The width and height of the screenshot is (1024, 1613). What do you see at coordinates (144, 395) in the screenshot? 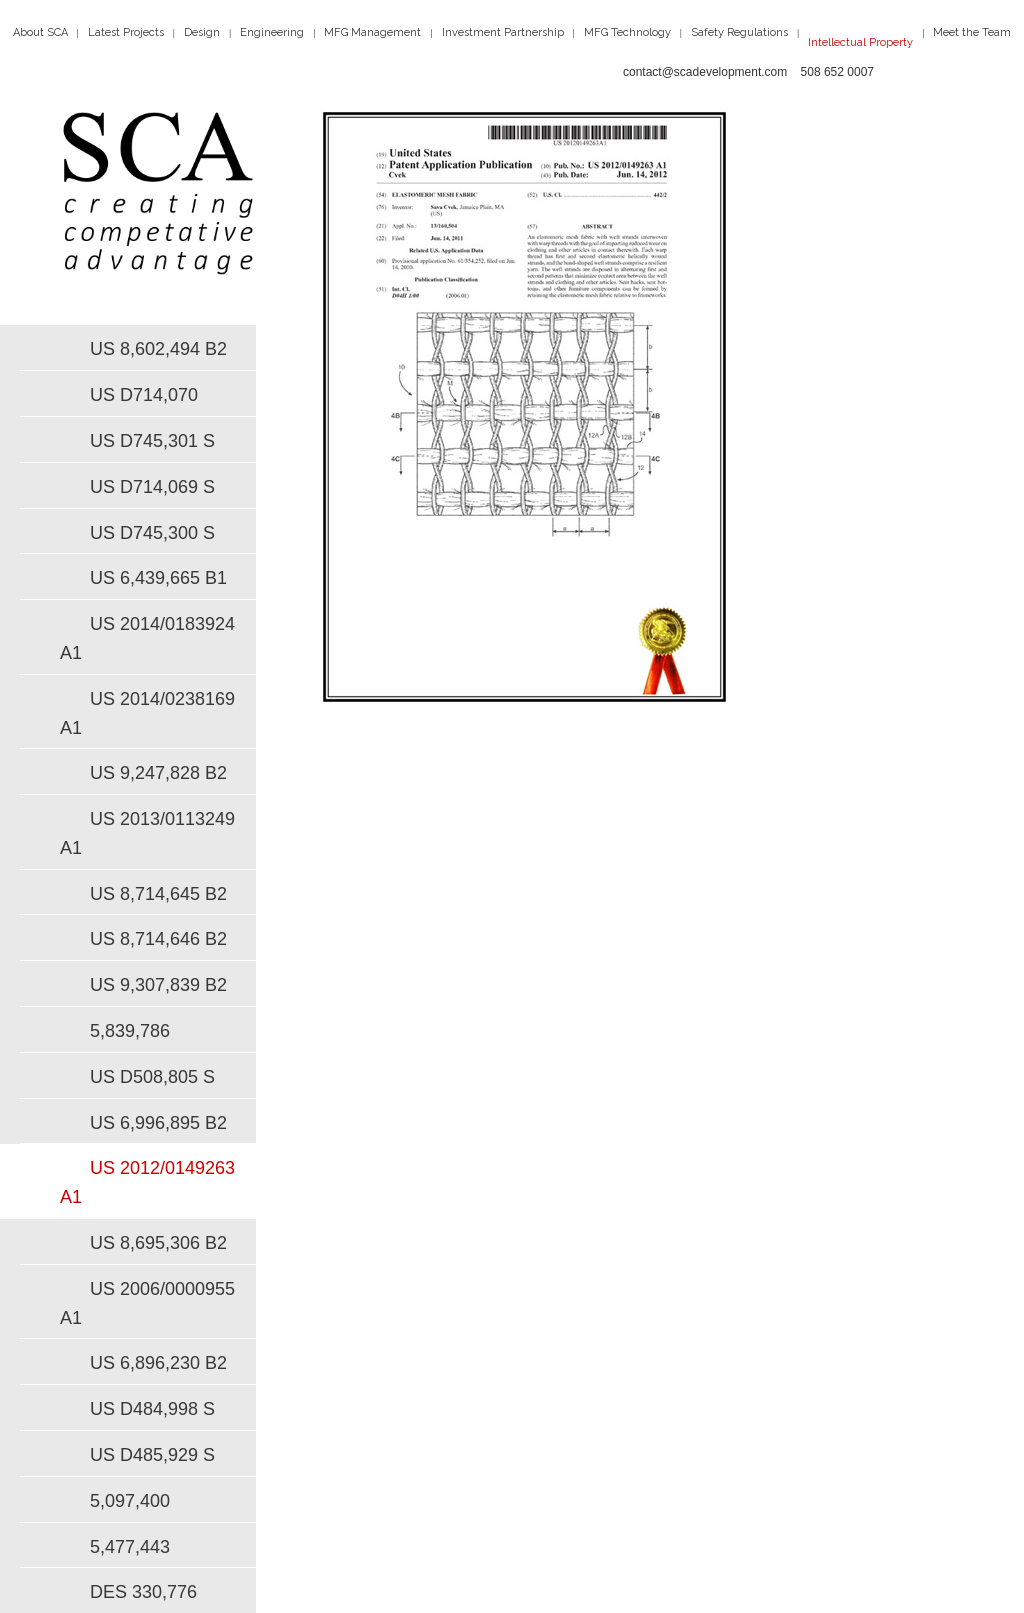
I see `US D714,070` at bounding box center [144, 395].